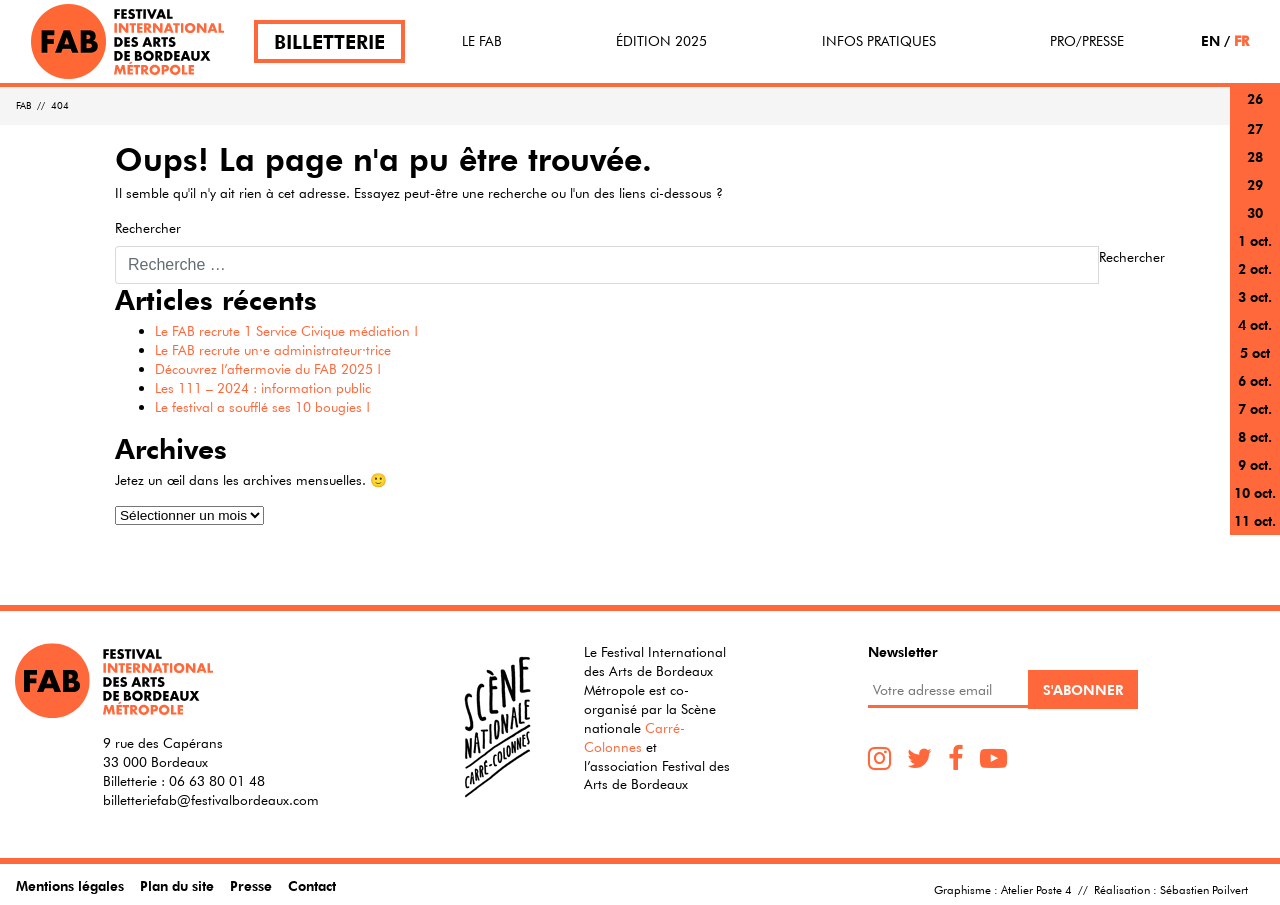  Describe the element at coordinates (251, 885) in the screenshot. I see `Presse` at that location.